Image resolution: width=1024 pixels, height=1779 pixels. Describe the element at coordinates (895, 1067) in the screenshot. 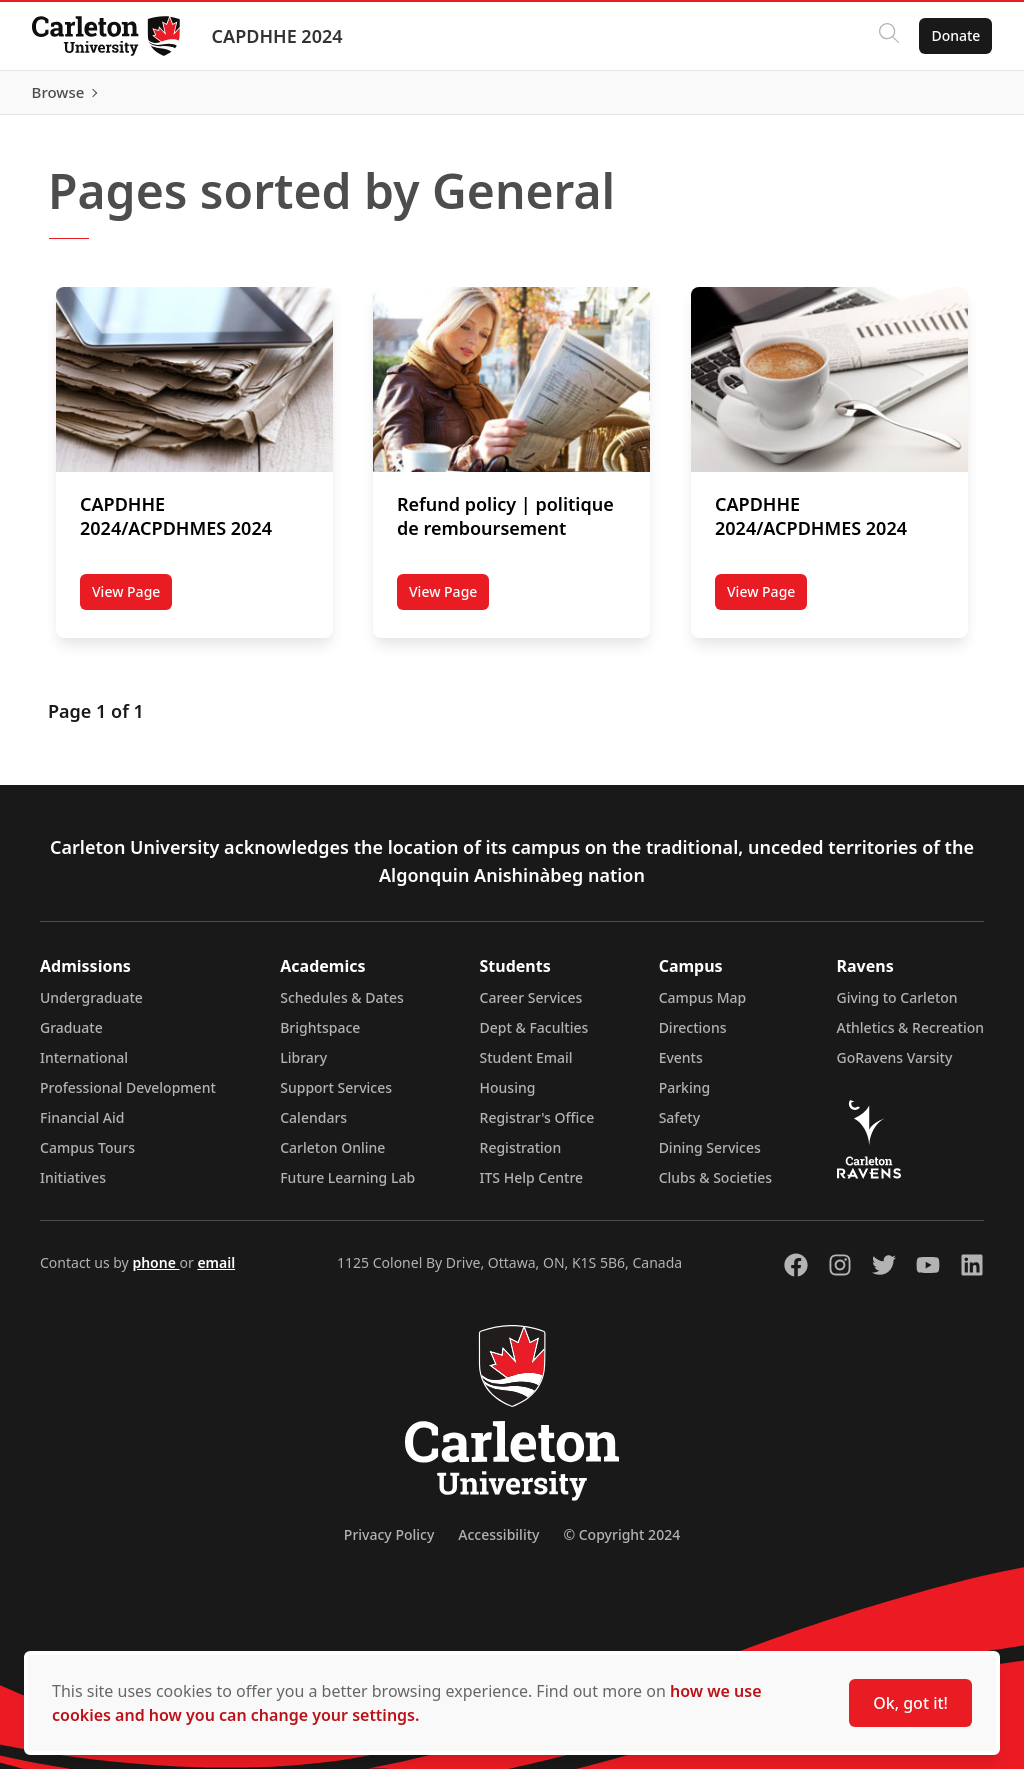

I see `GoRavens Varsity` at that location.